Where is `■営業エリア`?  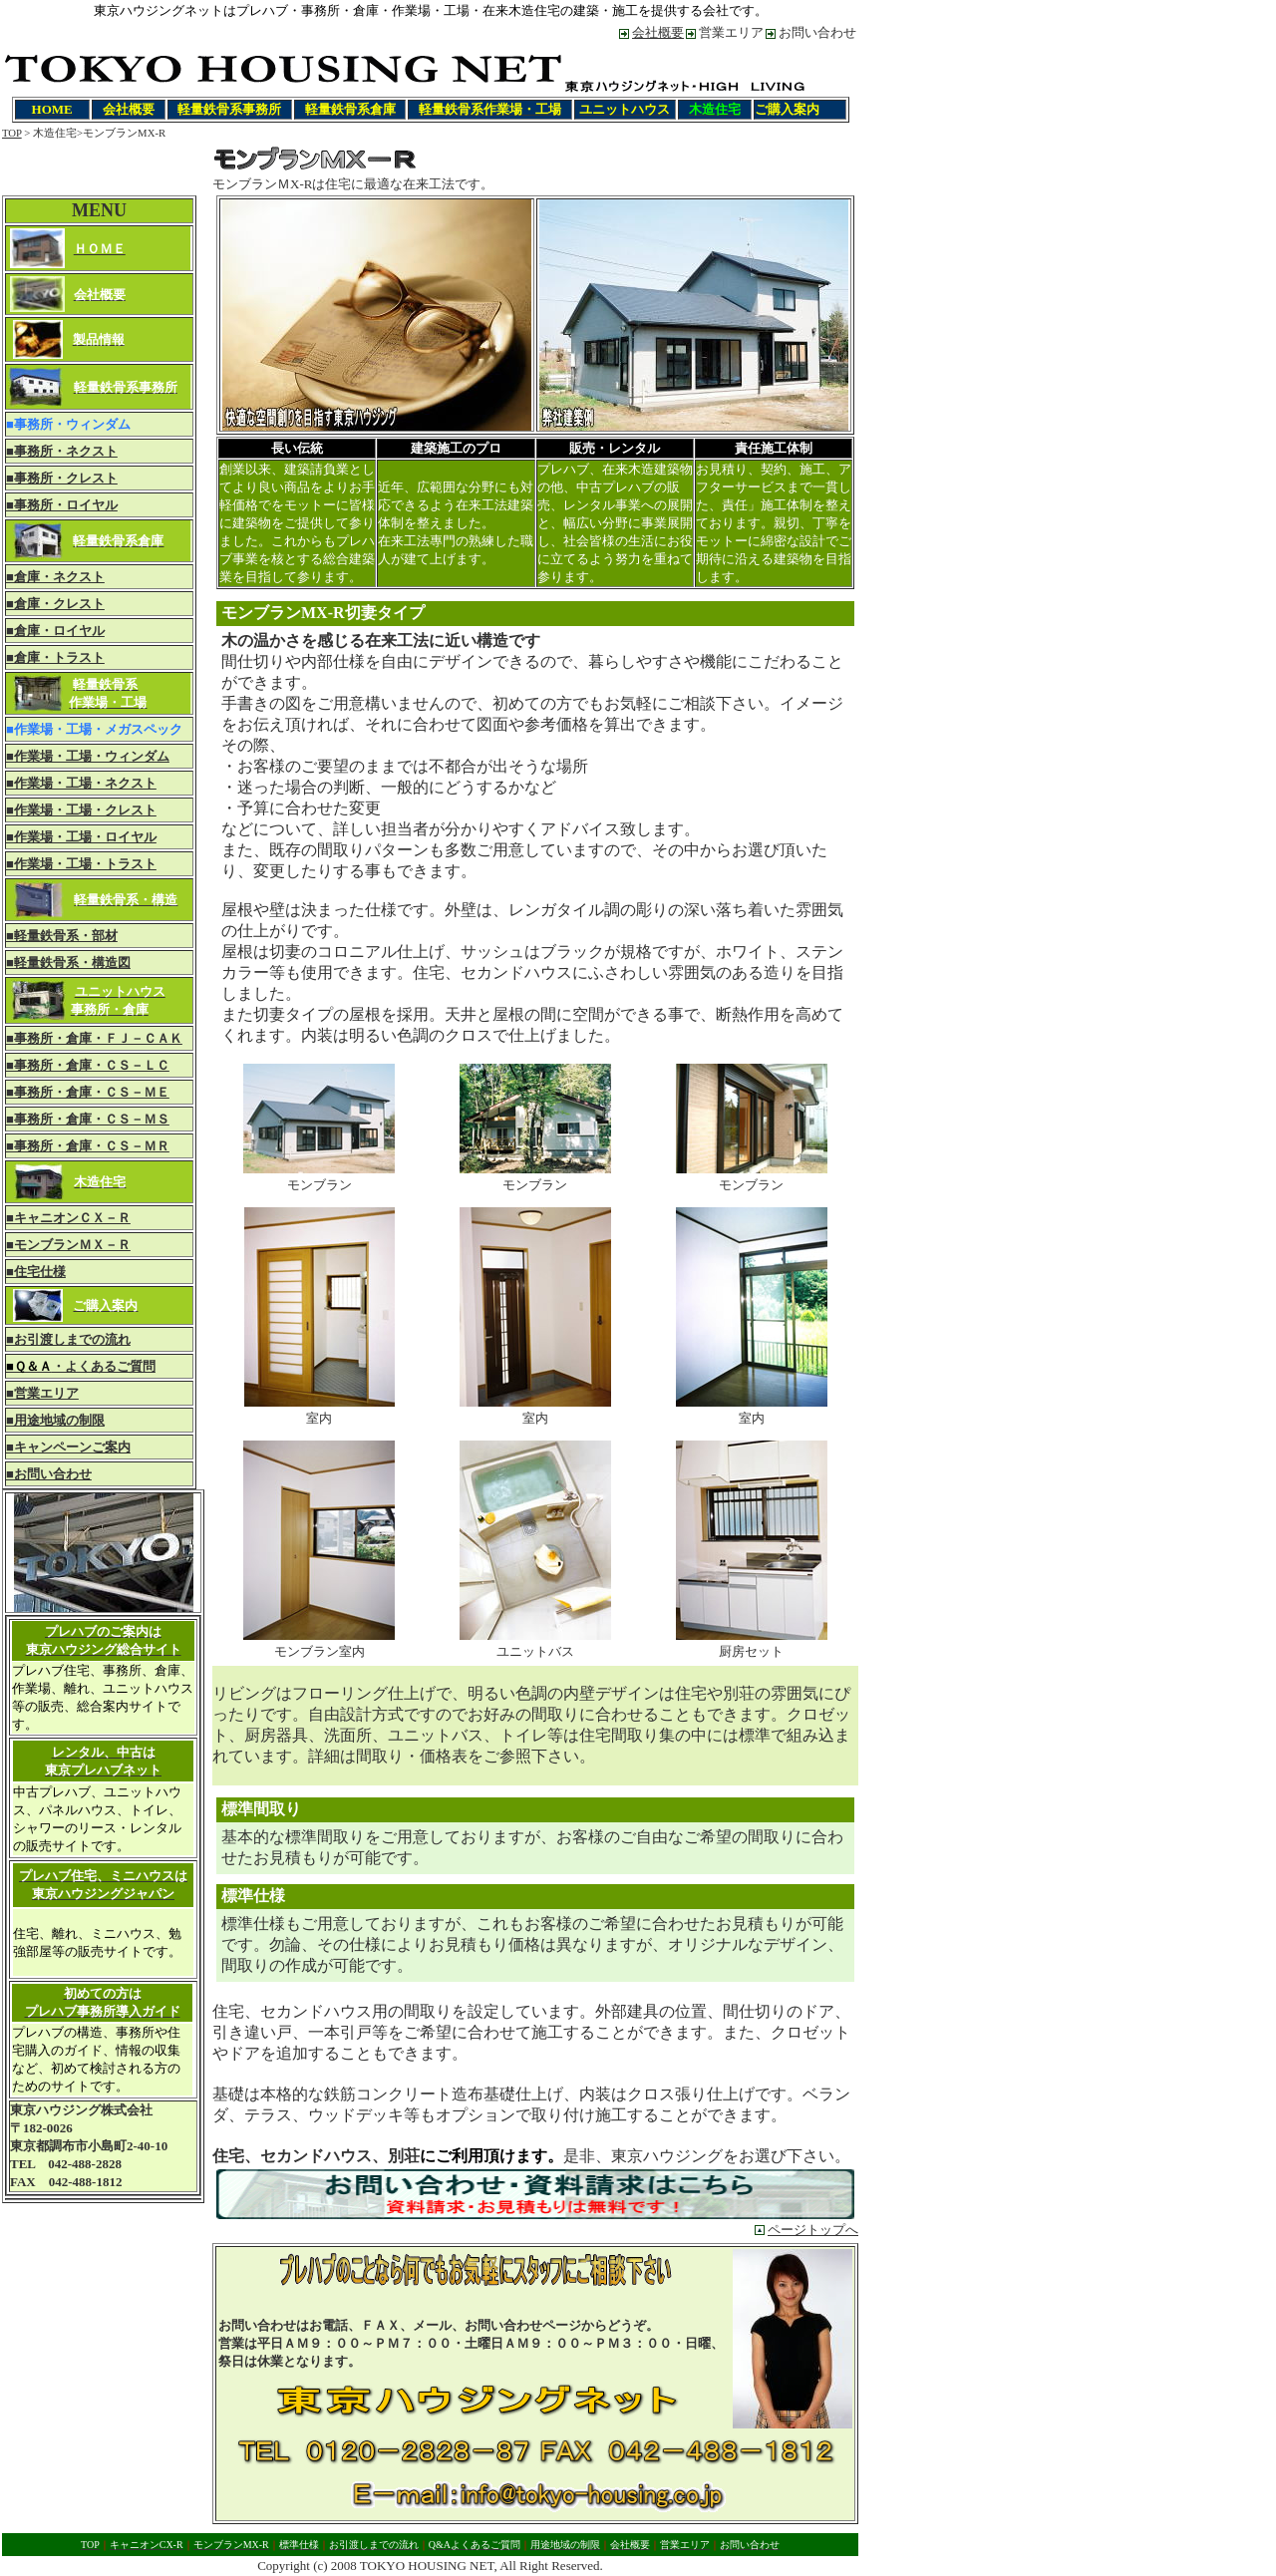 ■営業エリア is located at coordinates (42, 1393).